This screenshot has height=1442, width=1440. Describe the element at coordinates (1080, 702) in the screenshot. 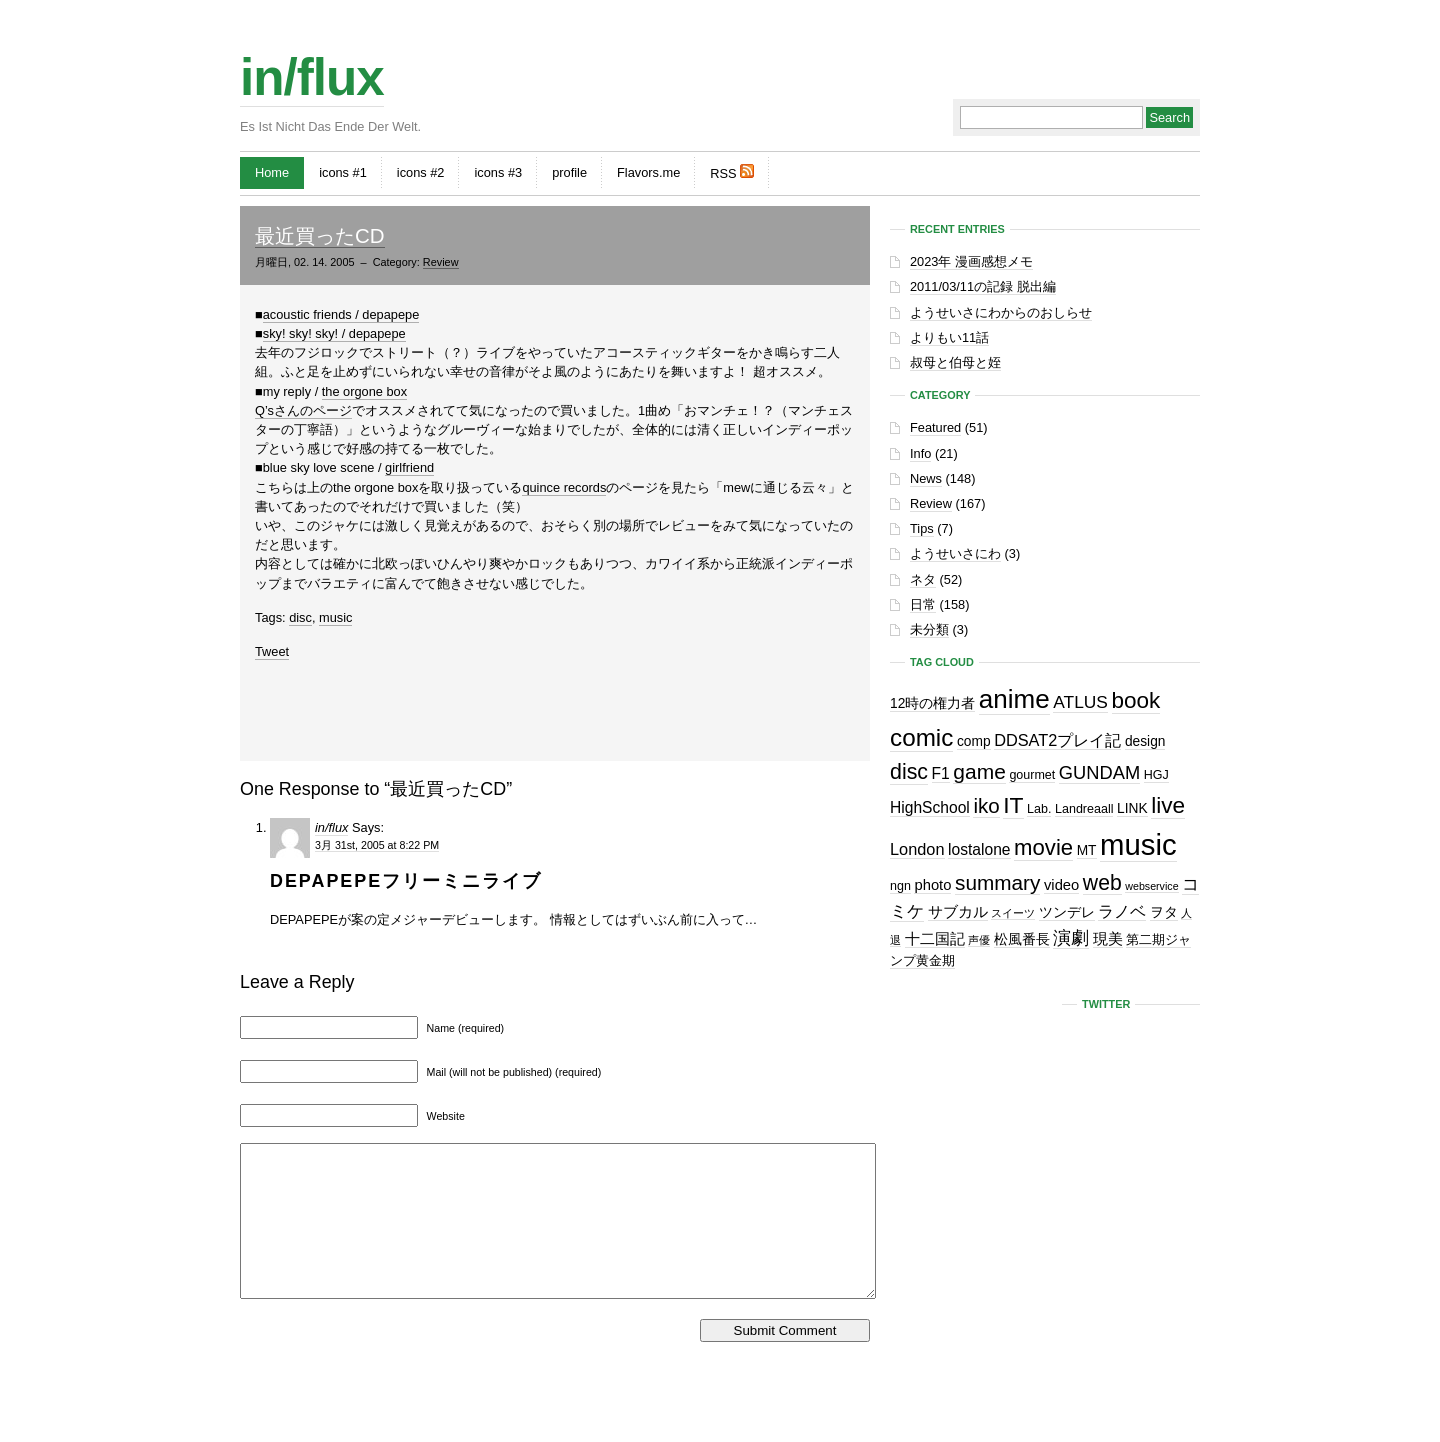

I see `ATLUS [ATLUS (8個の項目)]` at that location.